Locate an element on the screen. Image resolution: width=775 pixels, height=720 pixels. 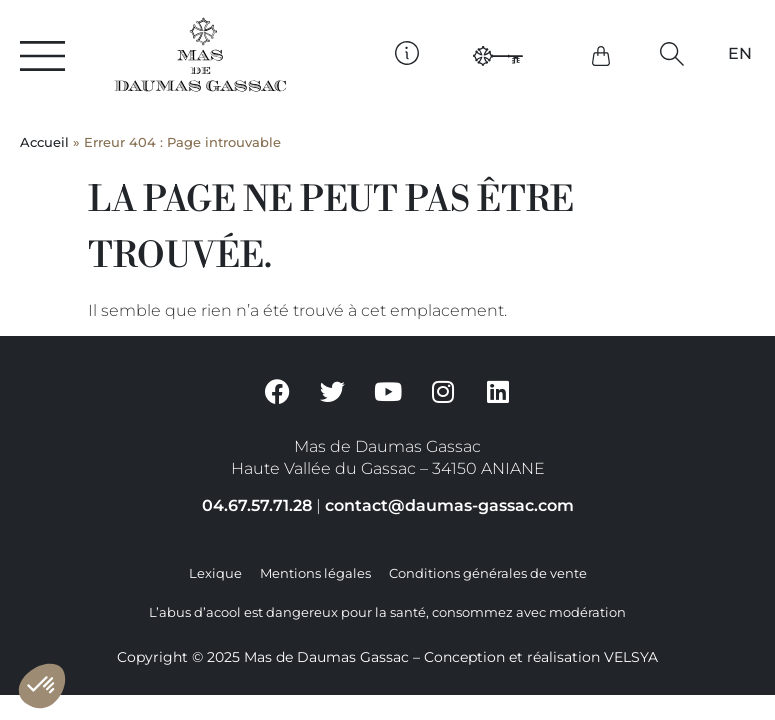
Conditions générales de vente is located at coordinates (488, 573).